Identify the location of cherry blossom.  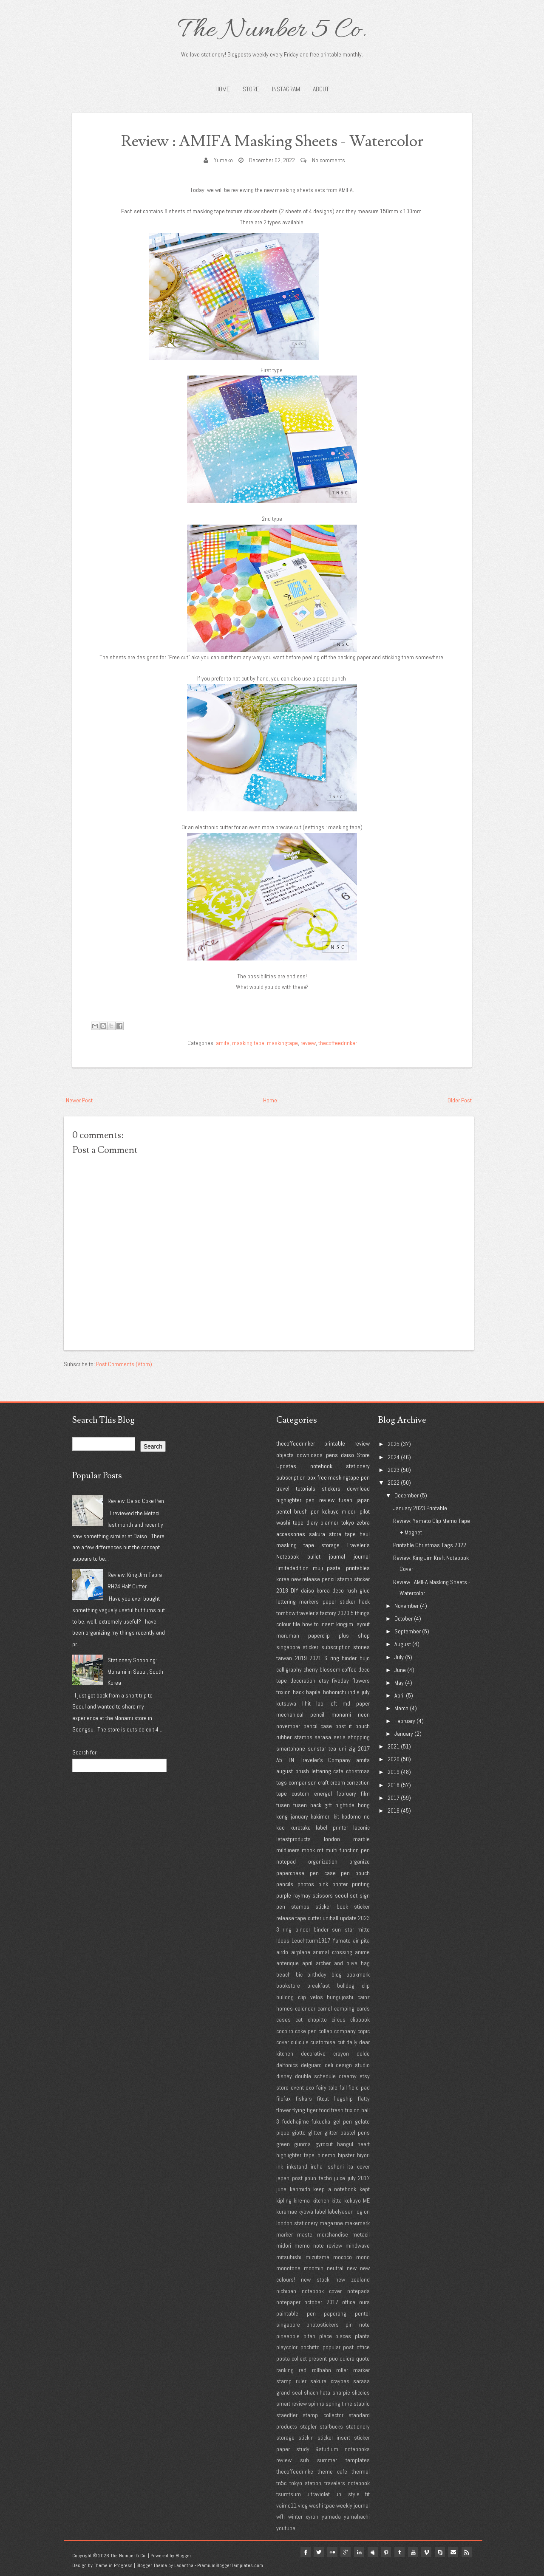
(321, 1669).